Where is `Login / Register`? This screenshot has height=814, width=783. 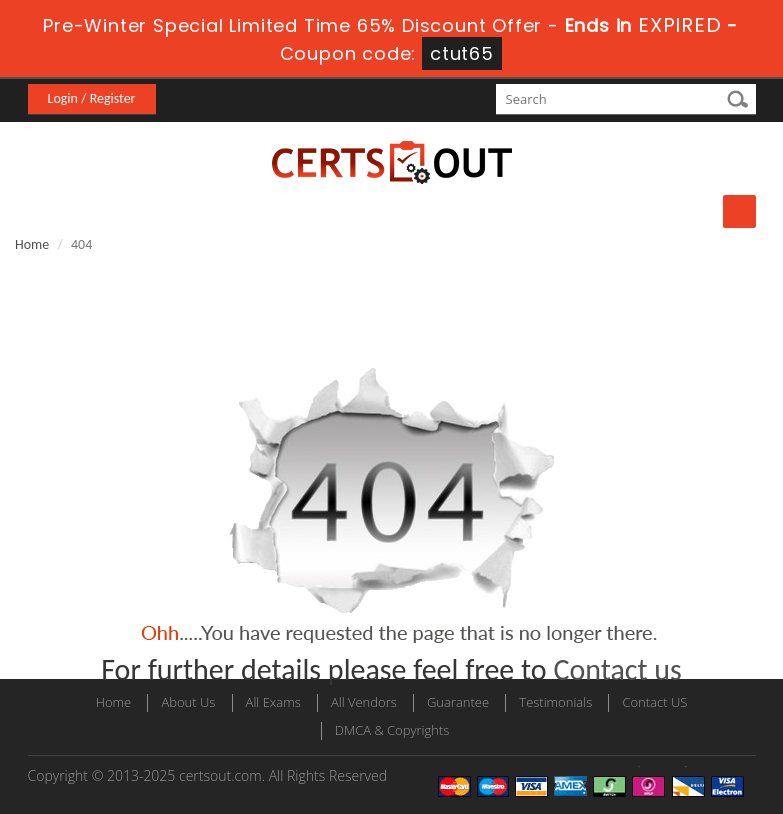
Login / Register is located at coordinates (92, 98).